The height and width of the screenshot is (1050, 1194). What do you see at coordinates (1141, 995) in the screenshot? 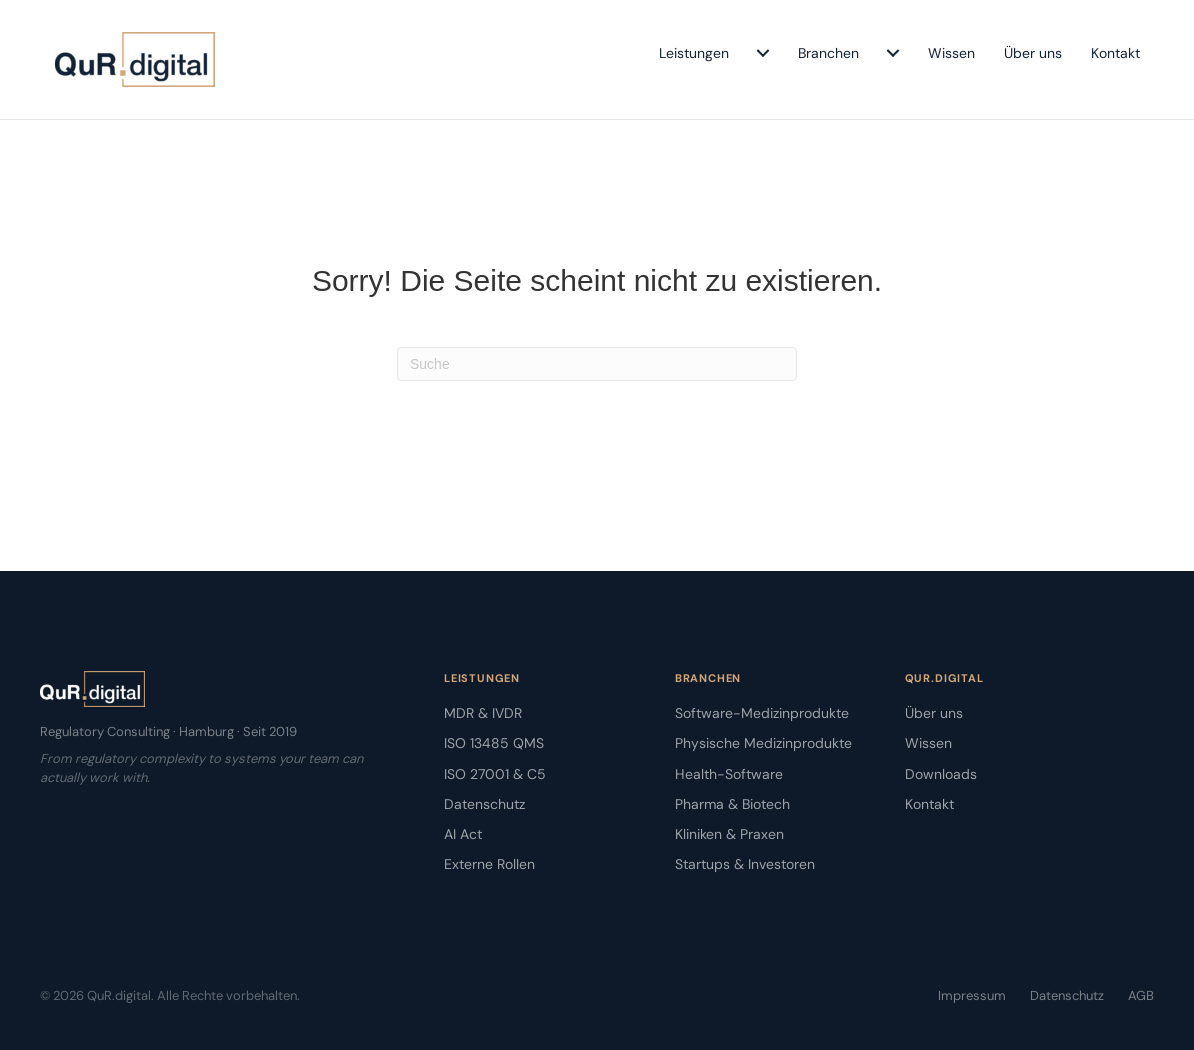
I see `AGB` at bounding box center [1141, 995].